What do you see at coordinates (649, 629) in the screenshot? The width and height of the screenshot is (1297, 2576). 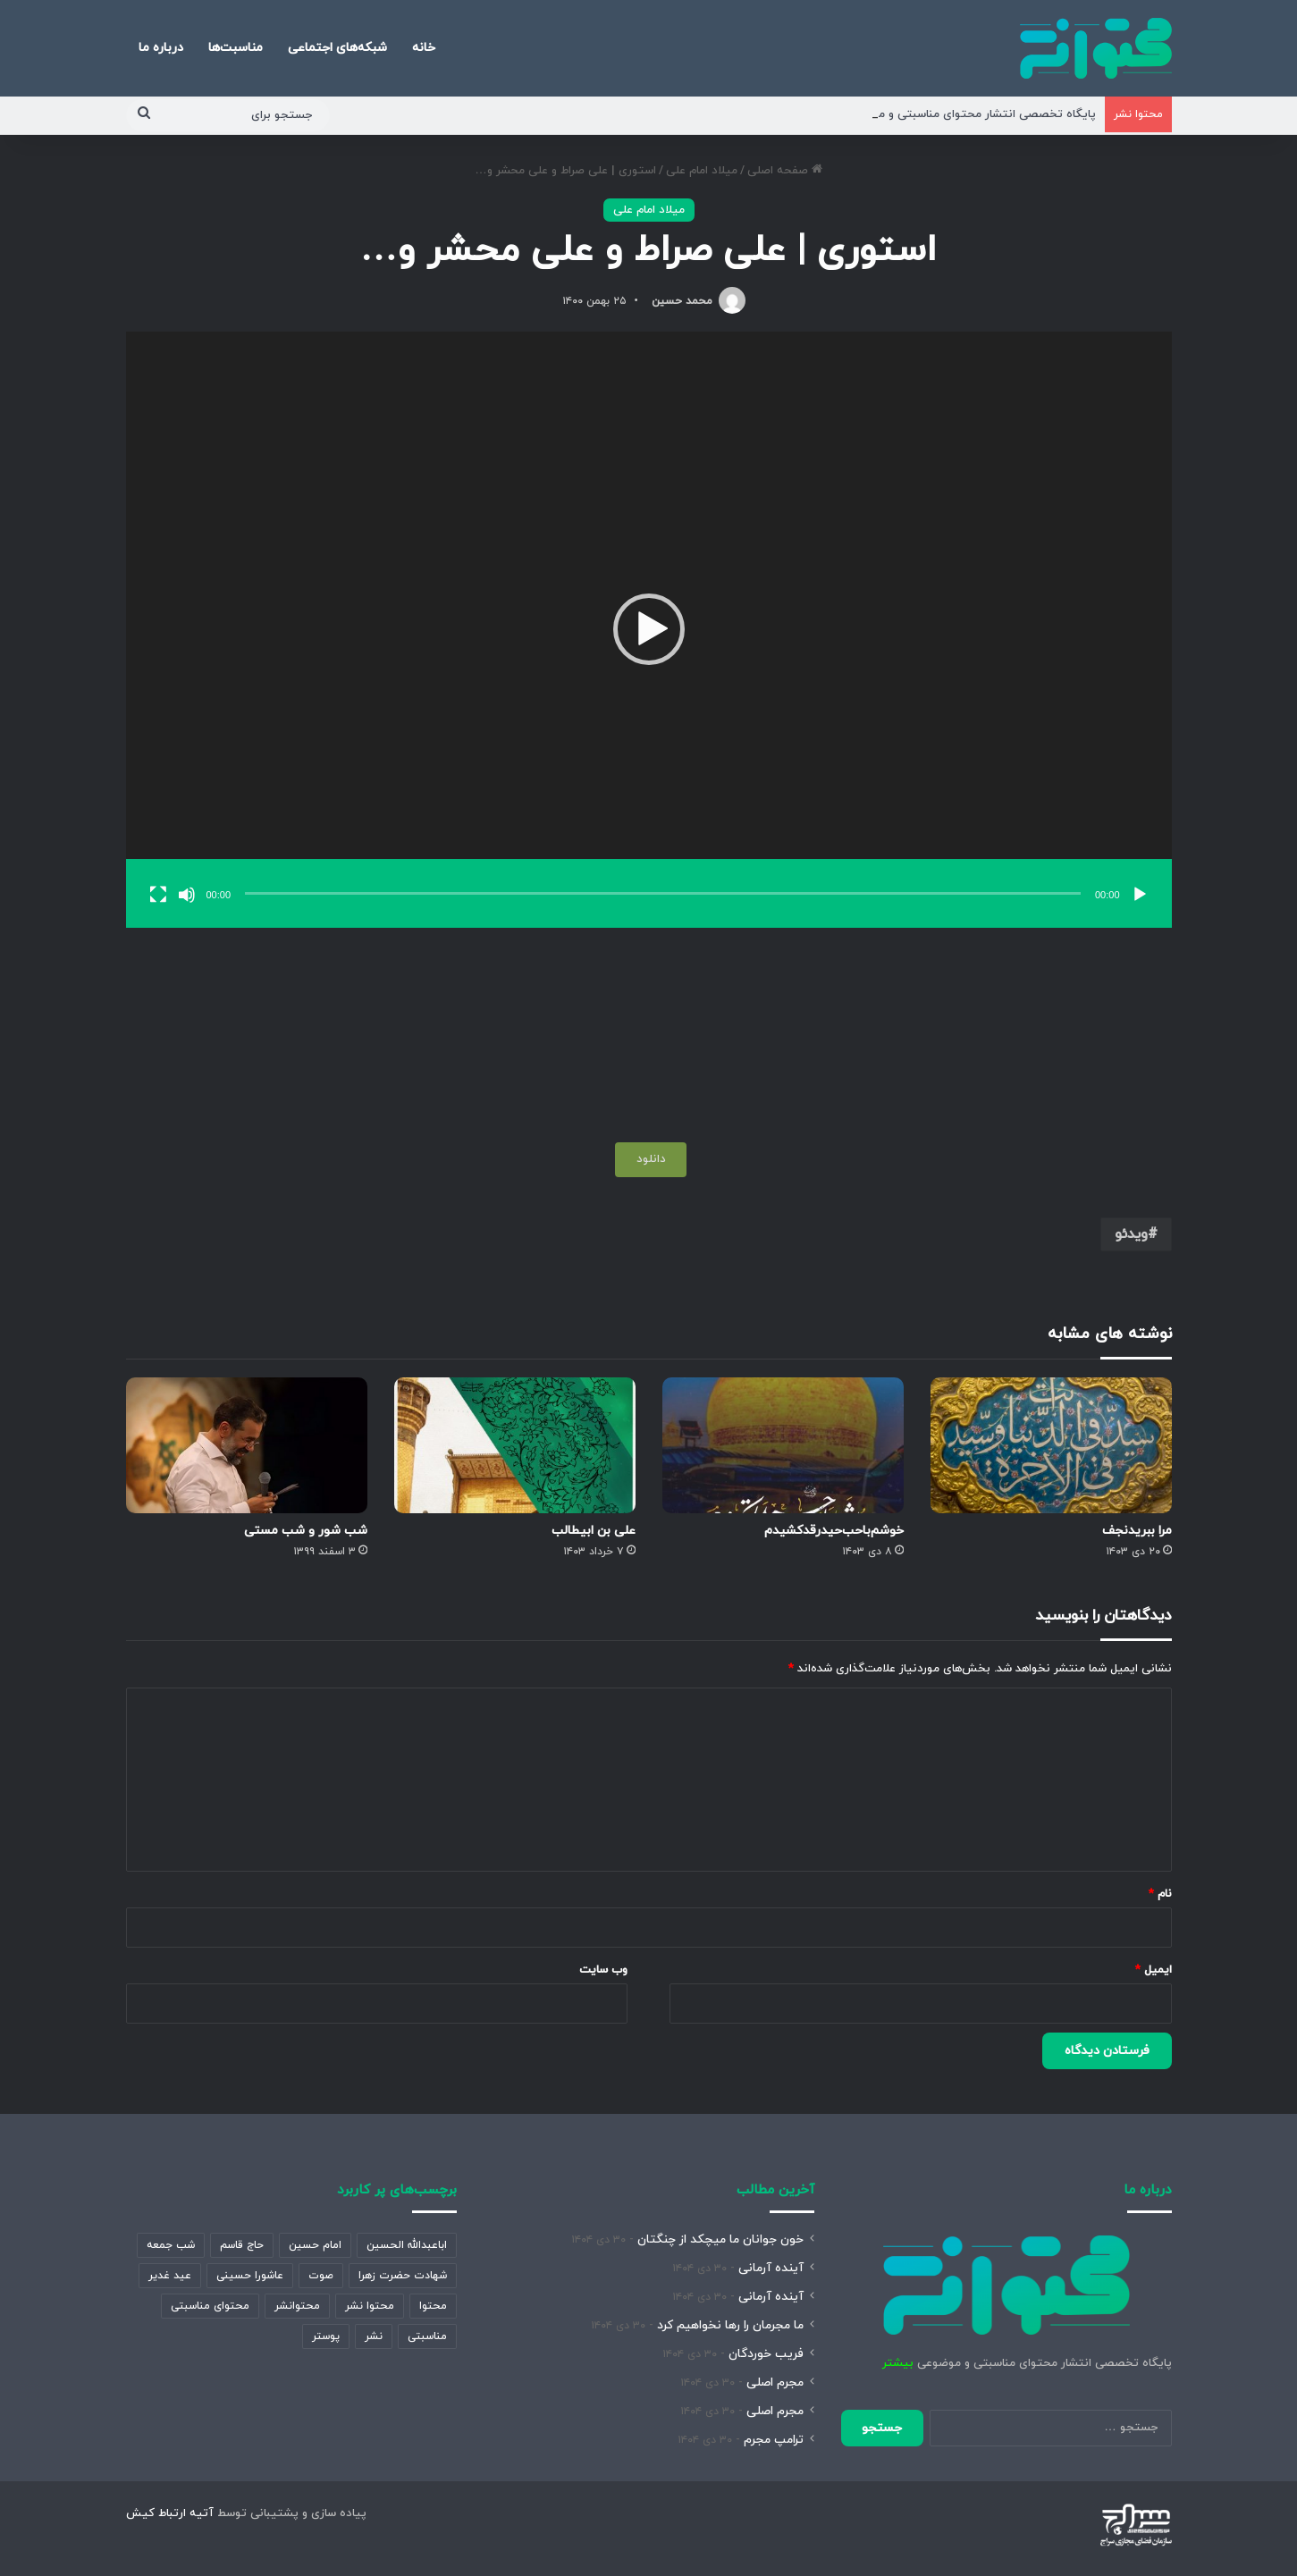 I see `[button]` at bounding box center [649, 629].